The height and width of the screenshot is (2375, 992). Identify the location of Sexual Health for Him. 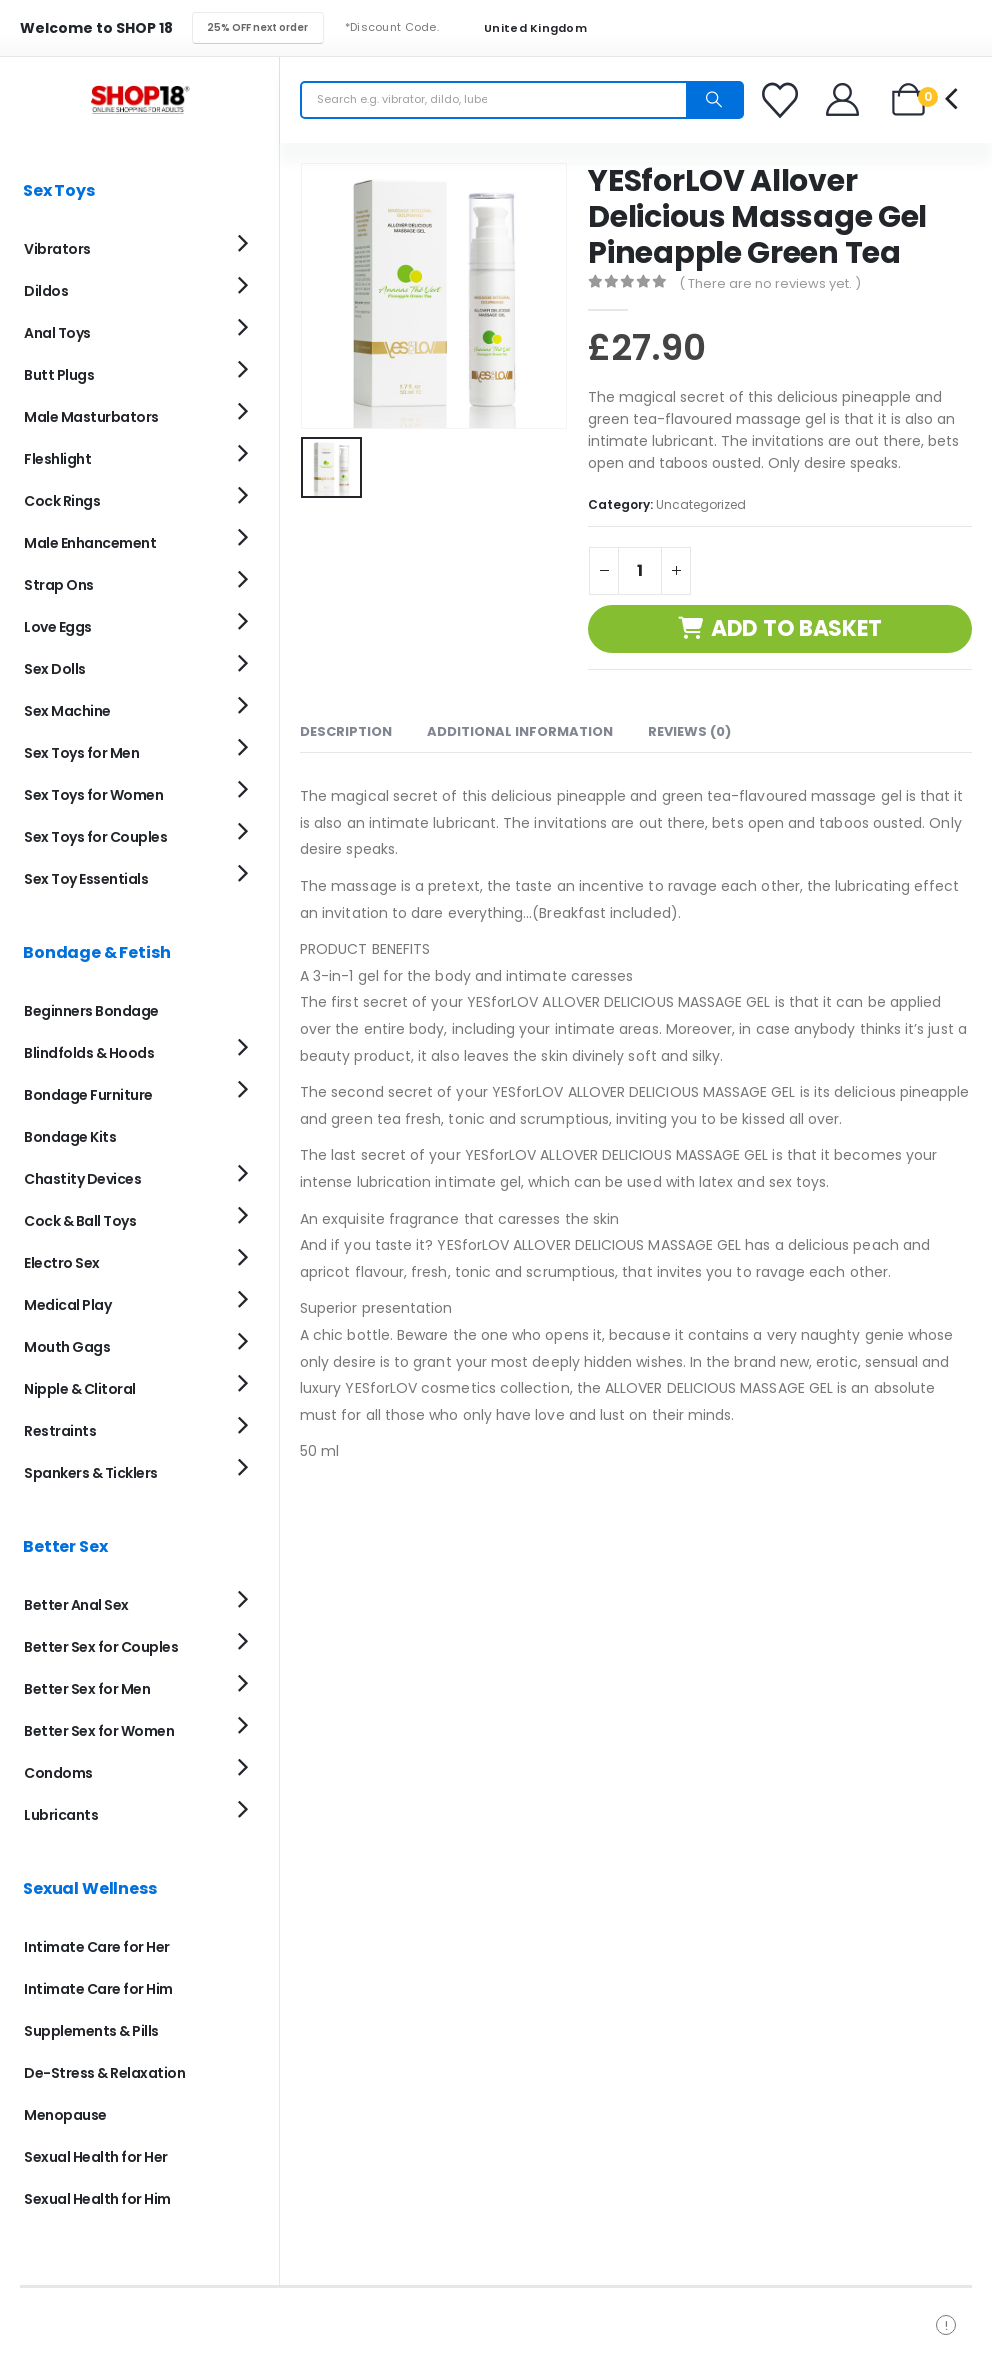
(97, 2199).